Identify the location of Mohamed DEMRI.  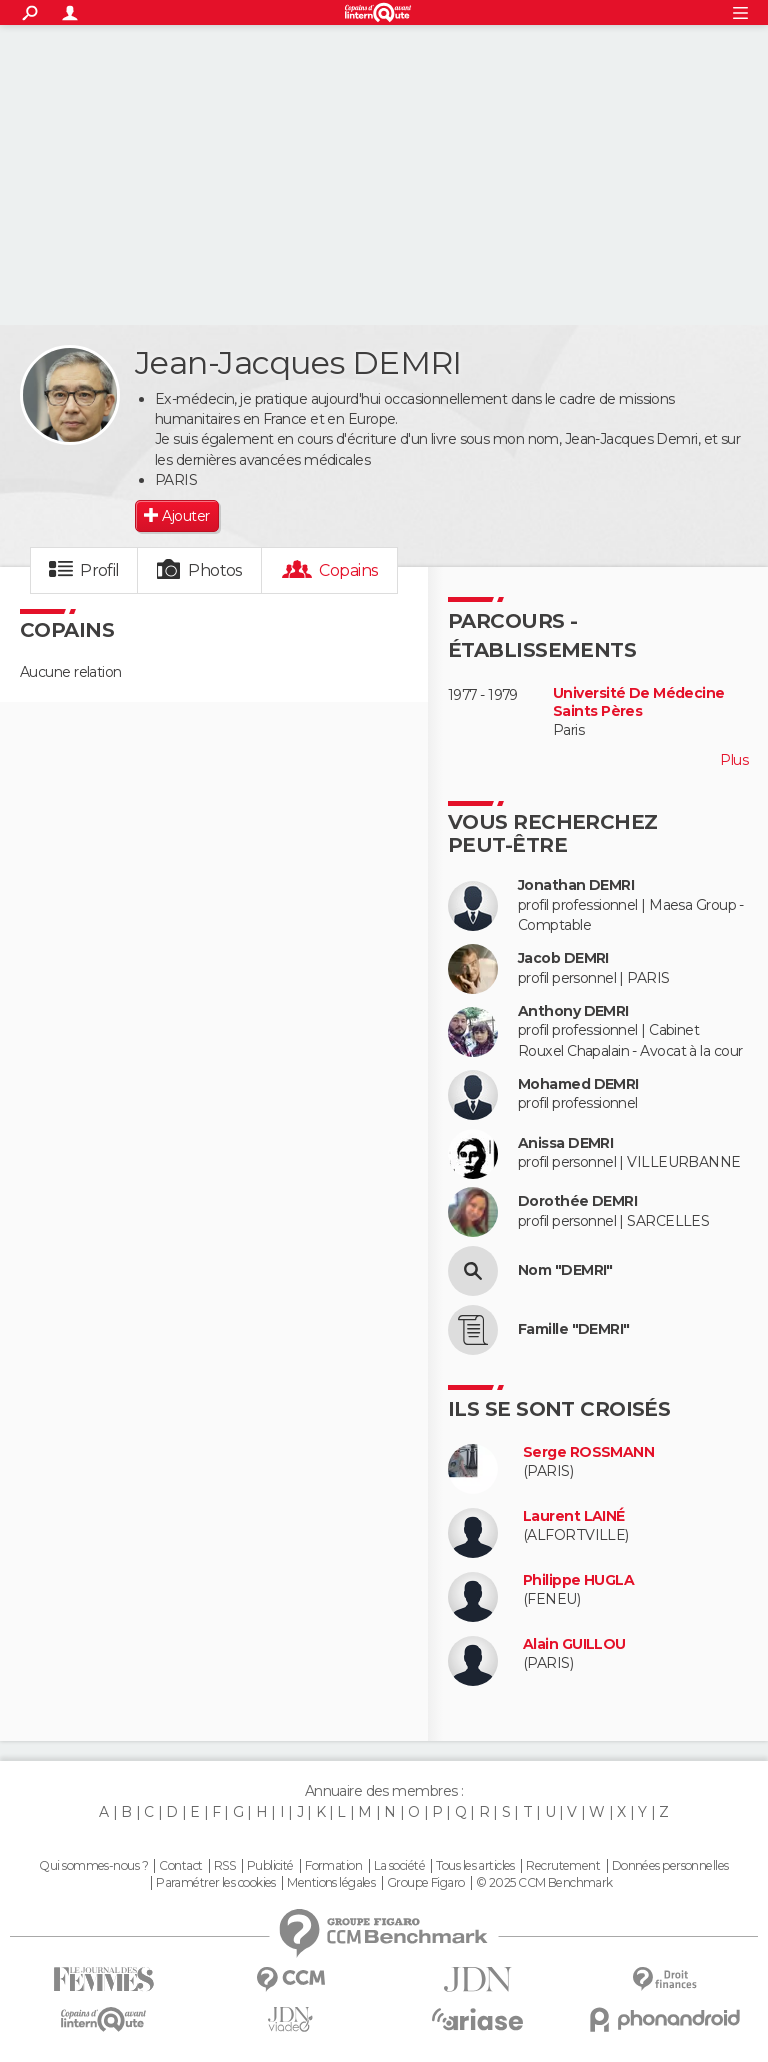
(578, 1084).